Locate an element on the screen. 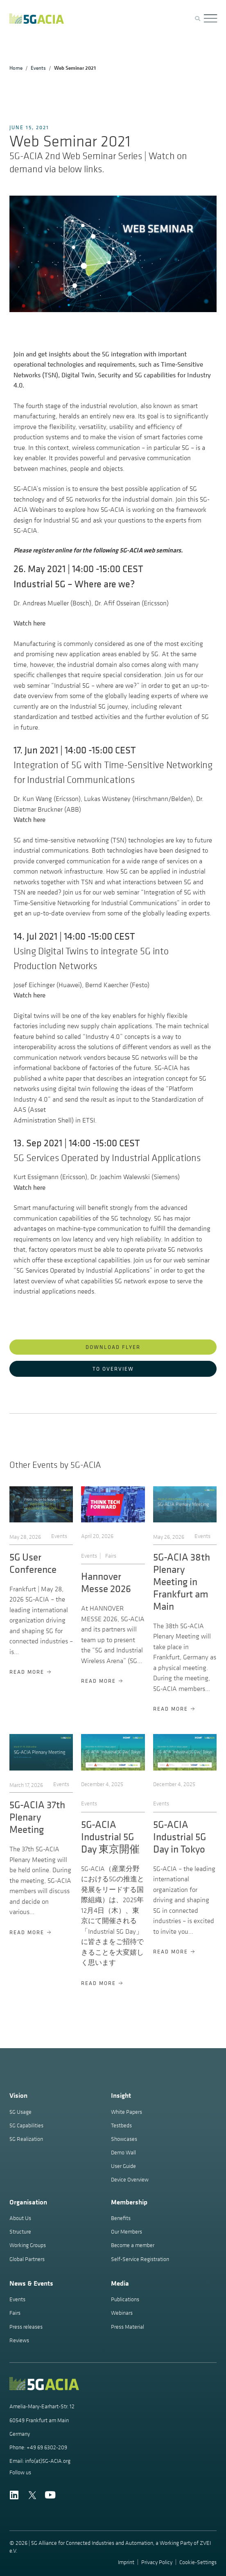  Watch here is located at coordinates (29, 622).